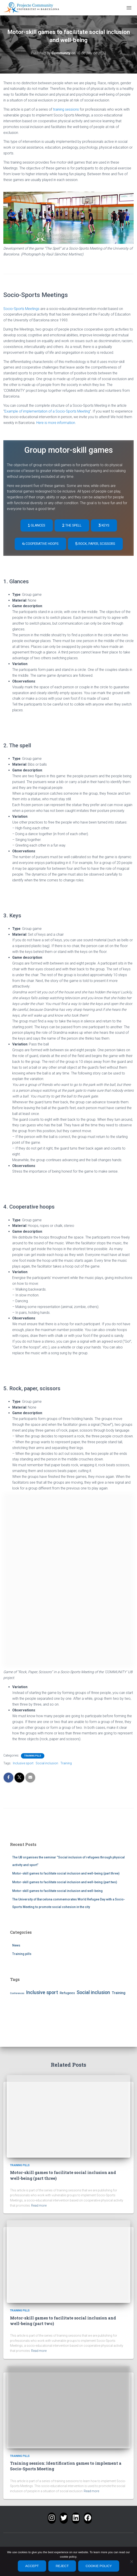 This screenshot has height=2576, width=137. I want to click on Cooperative hoops, so click(40, 544).